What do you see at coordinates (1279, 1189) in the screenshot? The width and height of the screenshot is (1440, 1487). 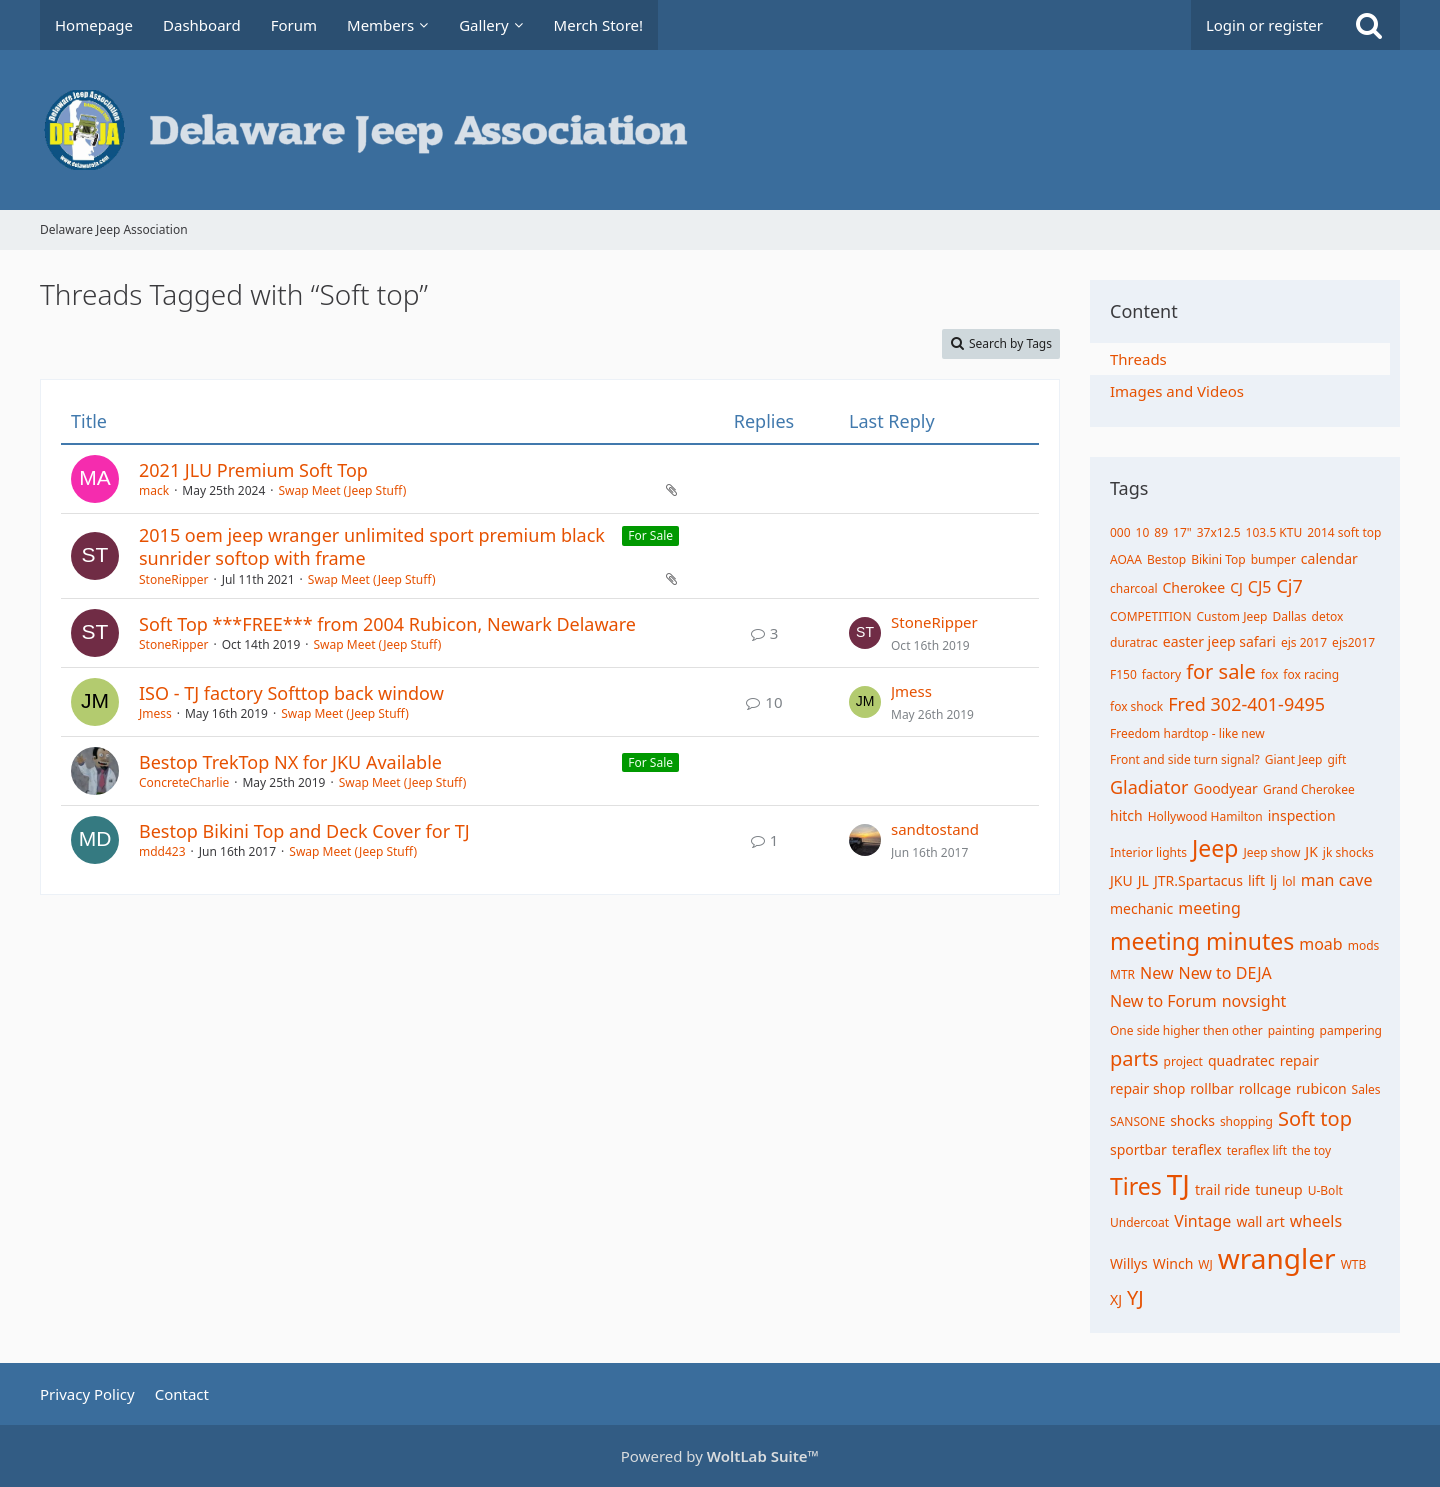 I see `tuneup` at bounding box center [1279, 1189].